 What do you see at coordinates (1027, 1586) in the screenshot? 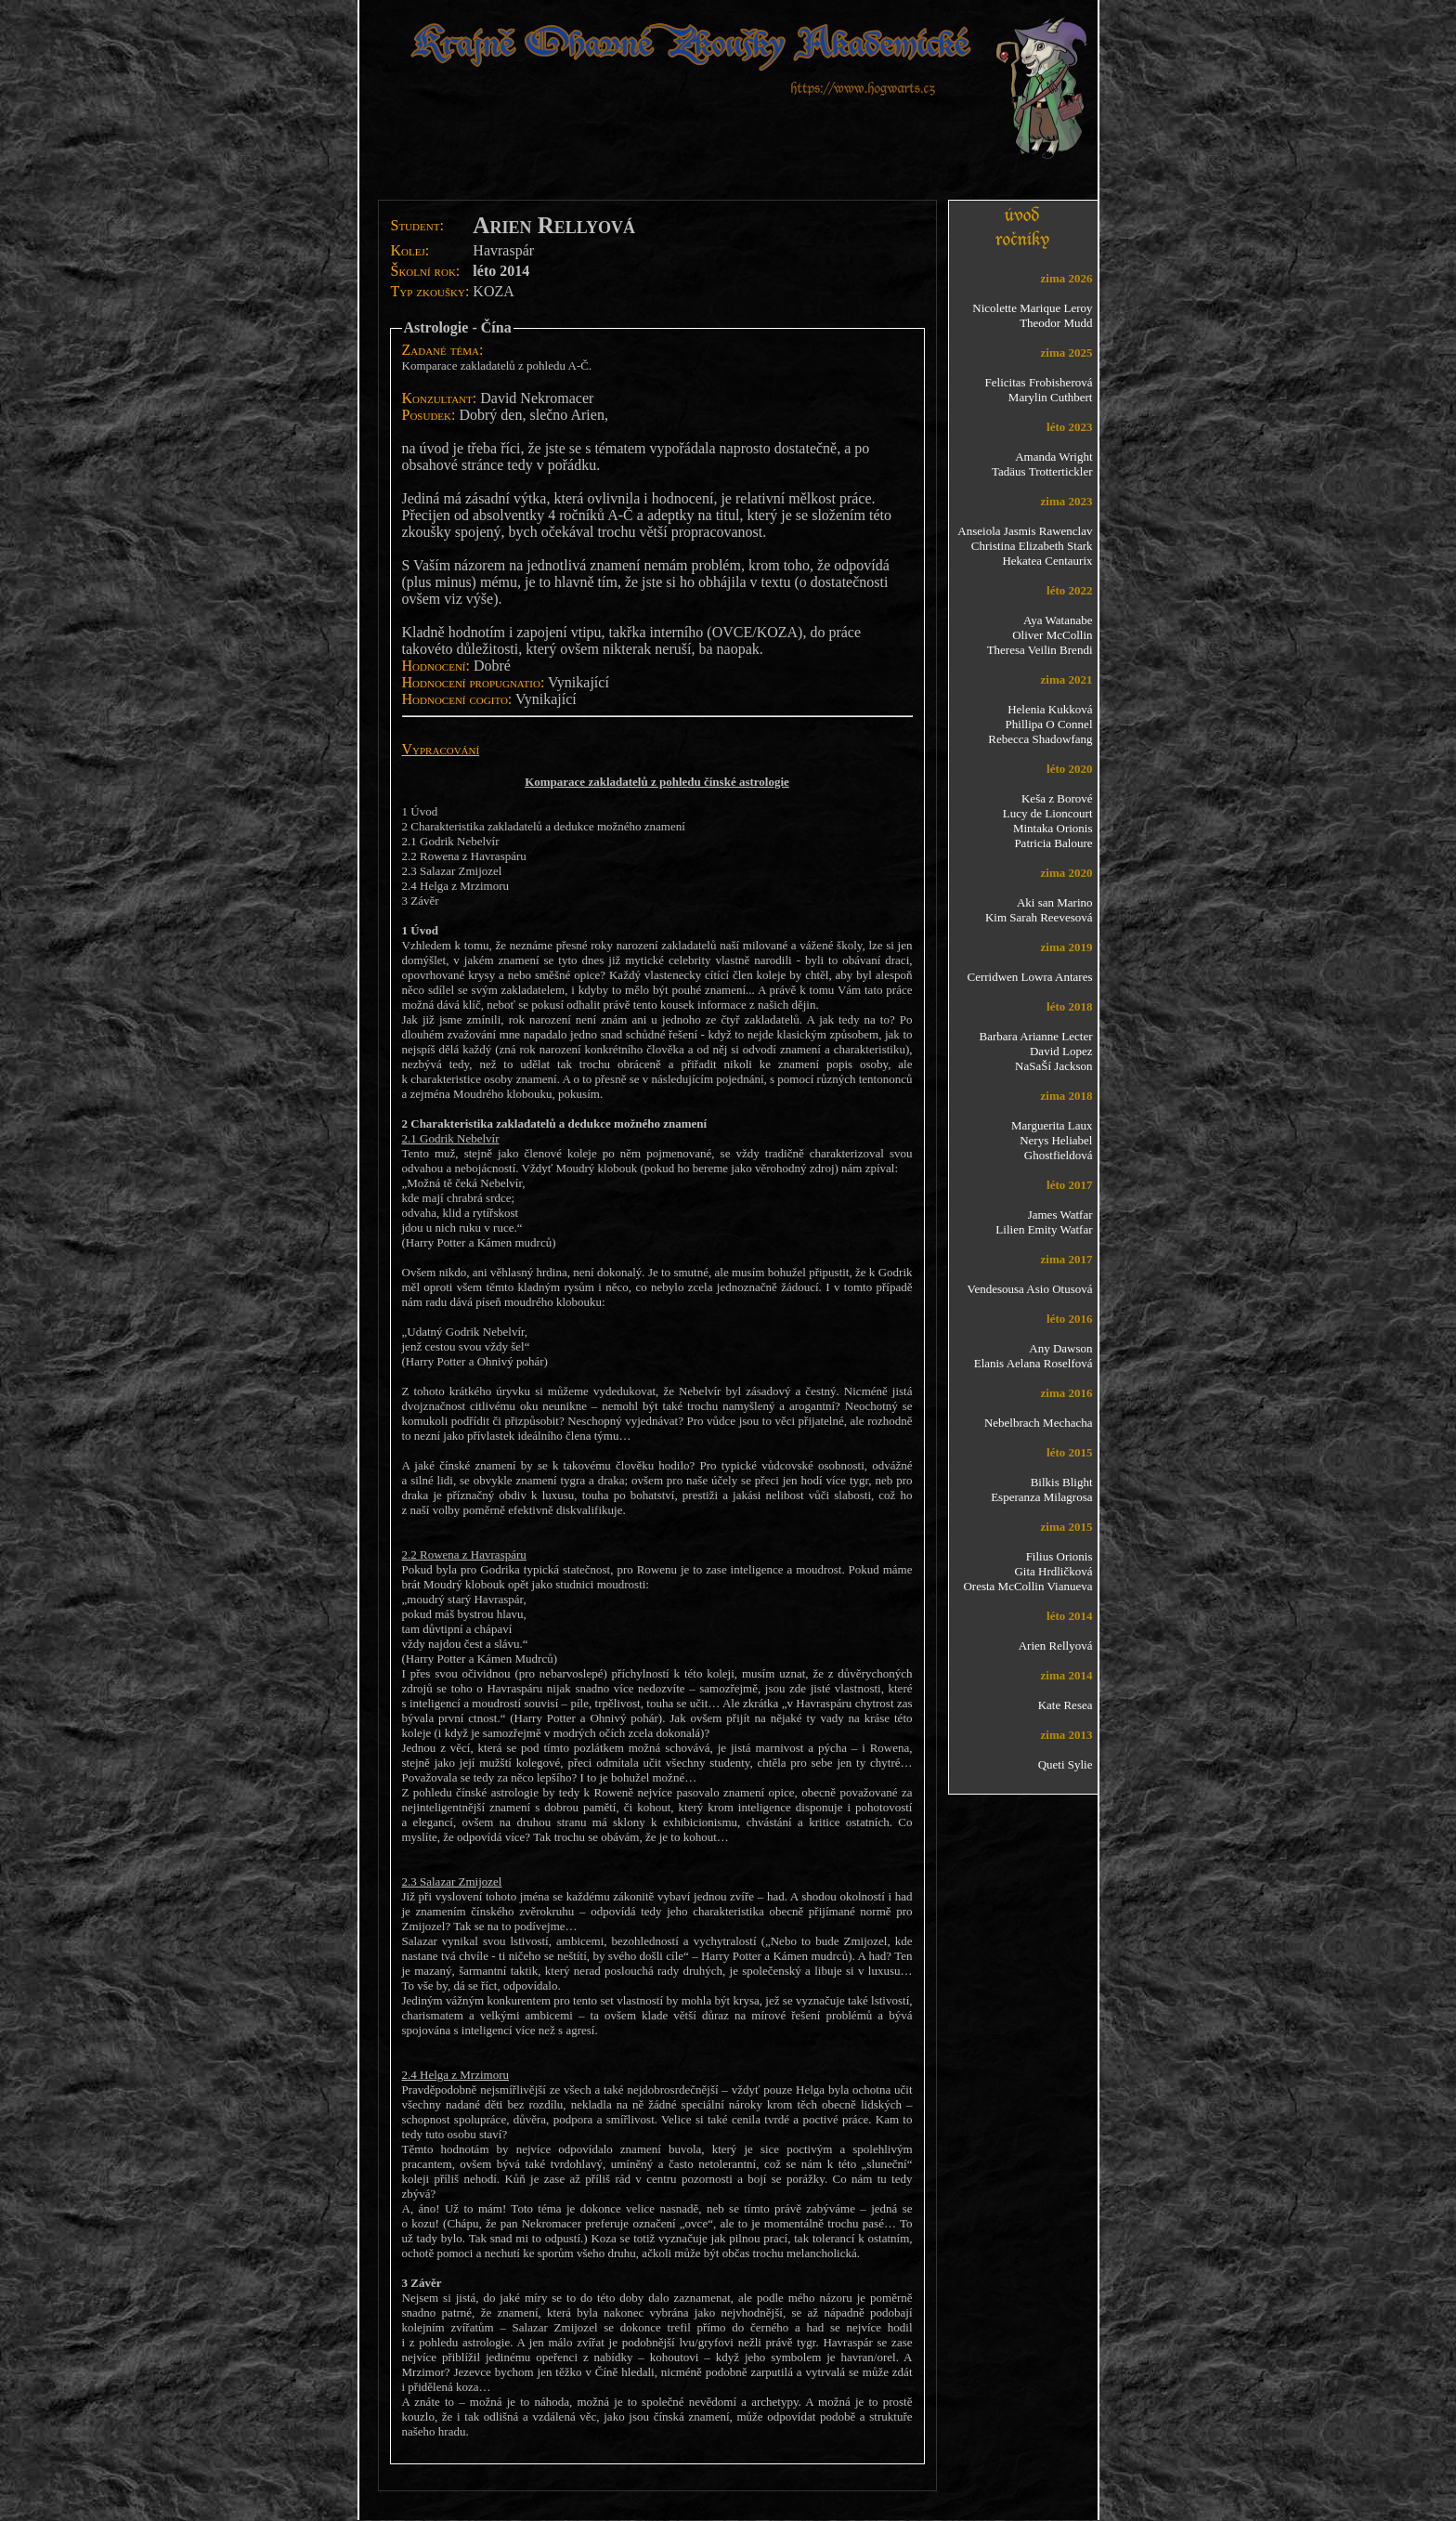
I see `Oresta McCollin Vianueva` at bounding box center [1027, 1586].